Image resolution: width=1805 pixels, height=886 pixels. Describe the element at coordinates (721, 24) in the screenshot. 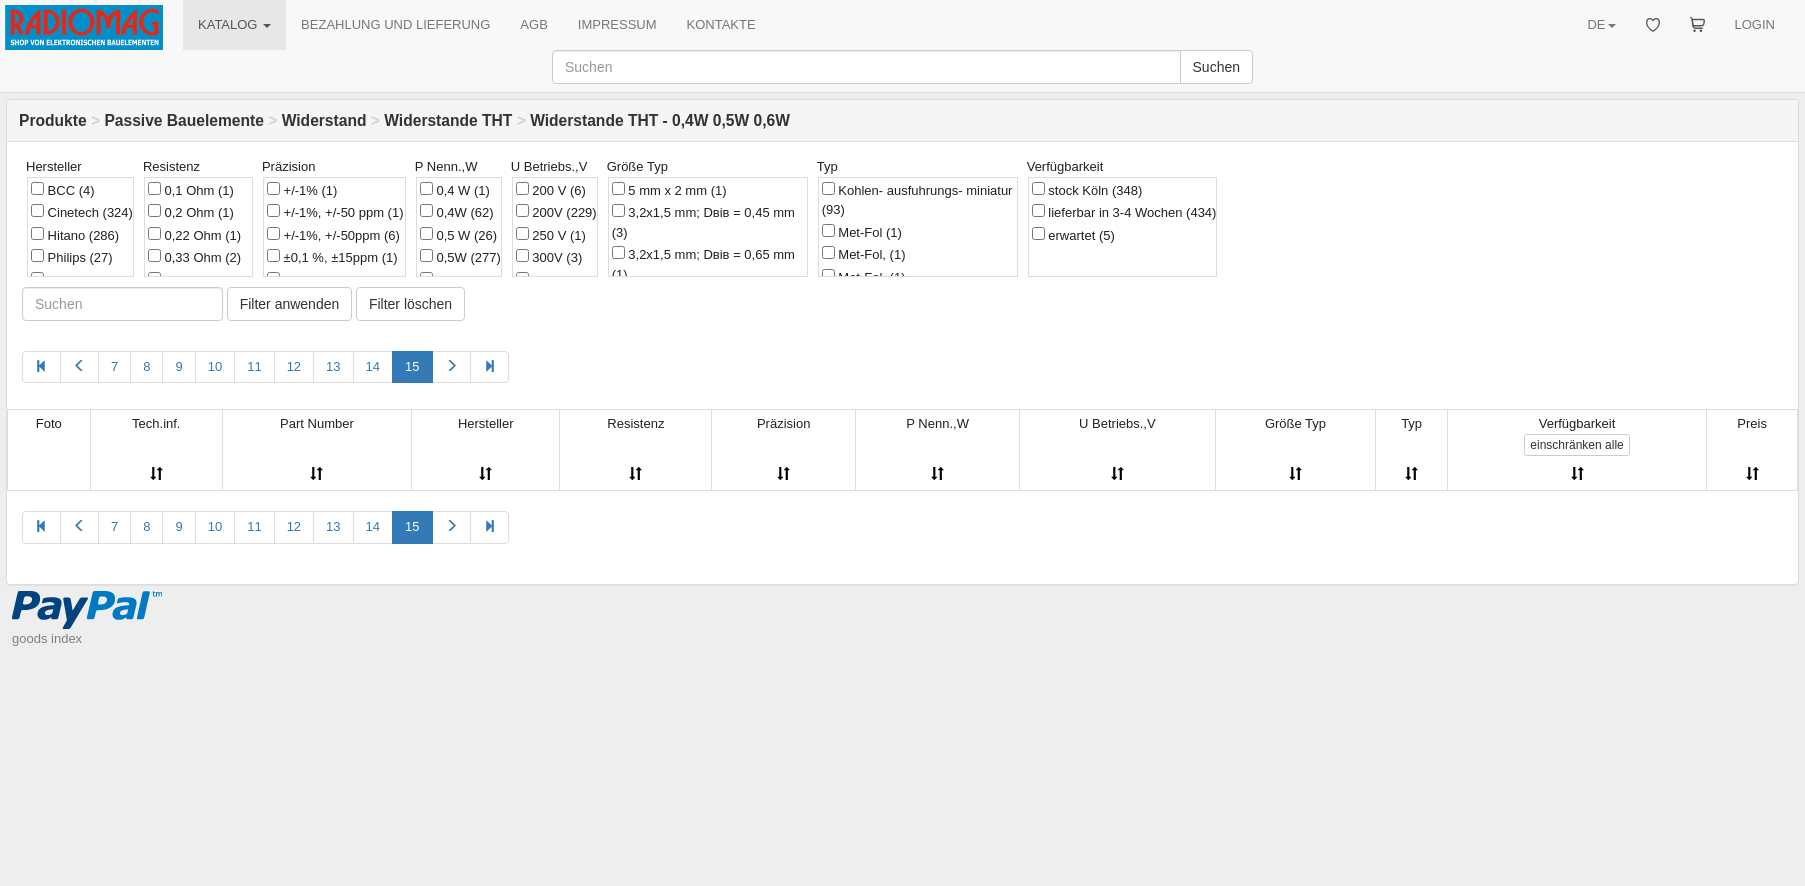

I see `KONTAKTE` at that location.